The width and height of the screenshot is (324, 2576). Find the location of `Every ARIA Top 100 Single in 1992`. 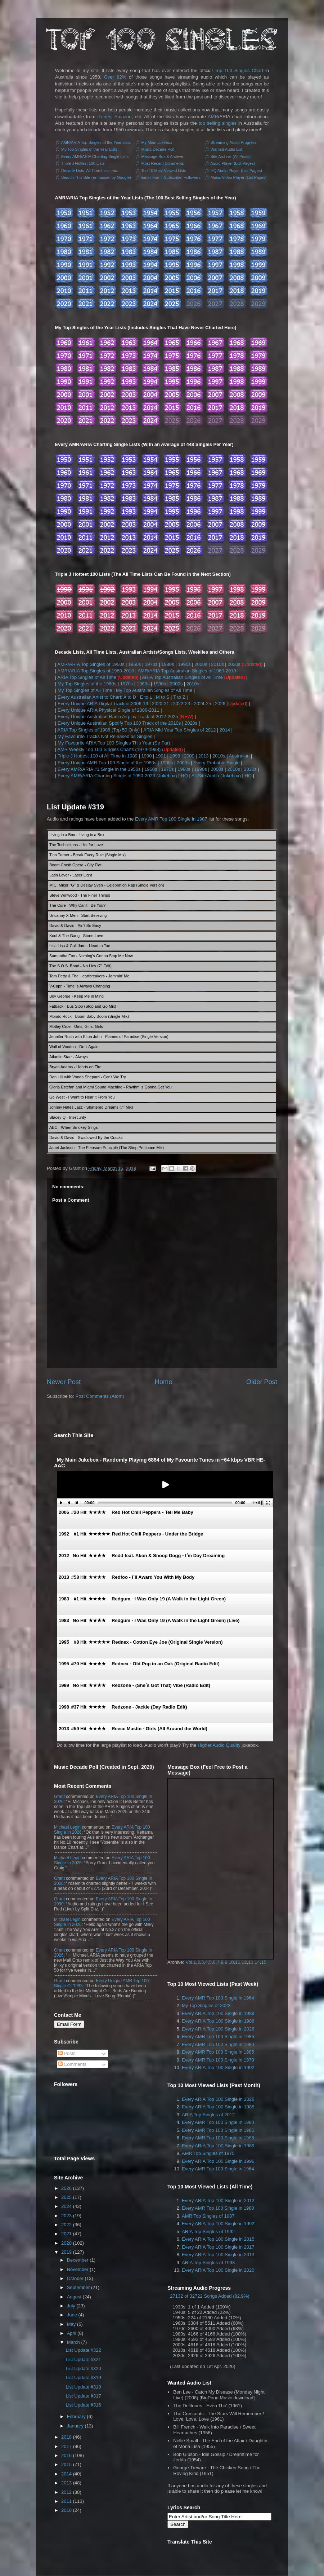

Every ARIA Top 100 Single in 1992 is located at coordinates (218, 2067).